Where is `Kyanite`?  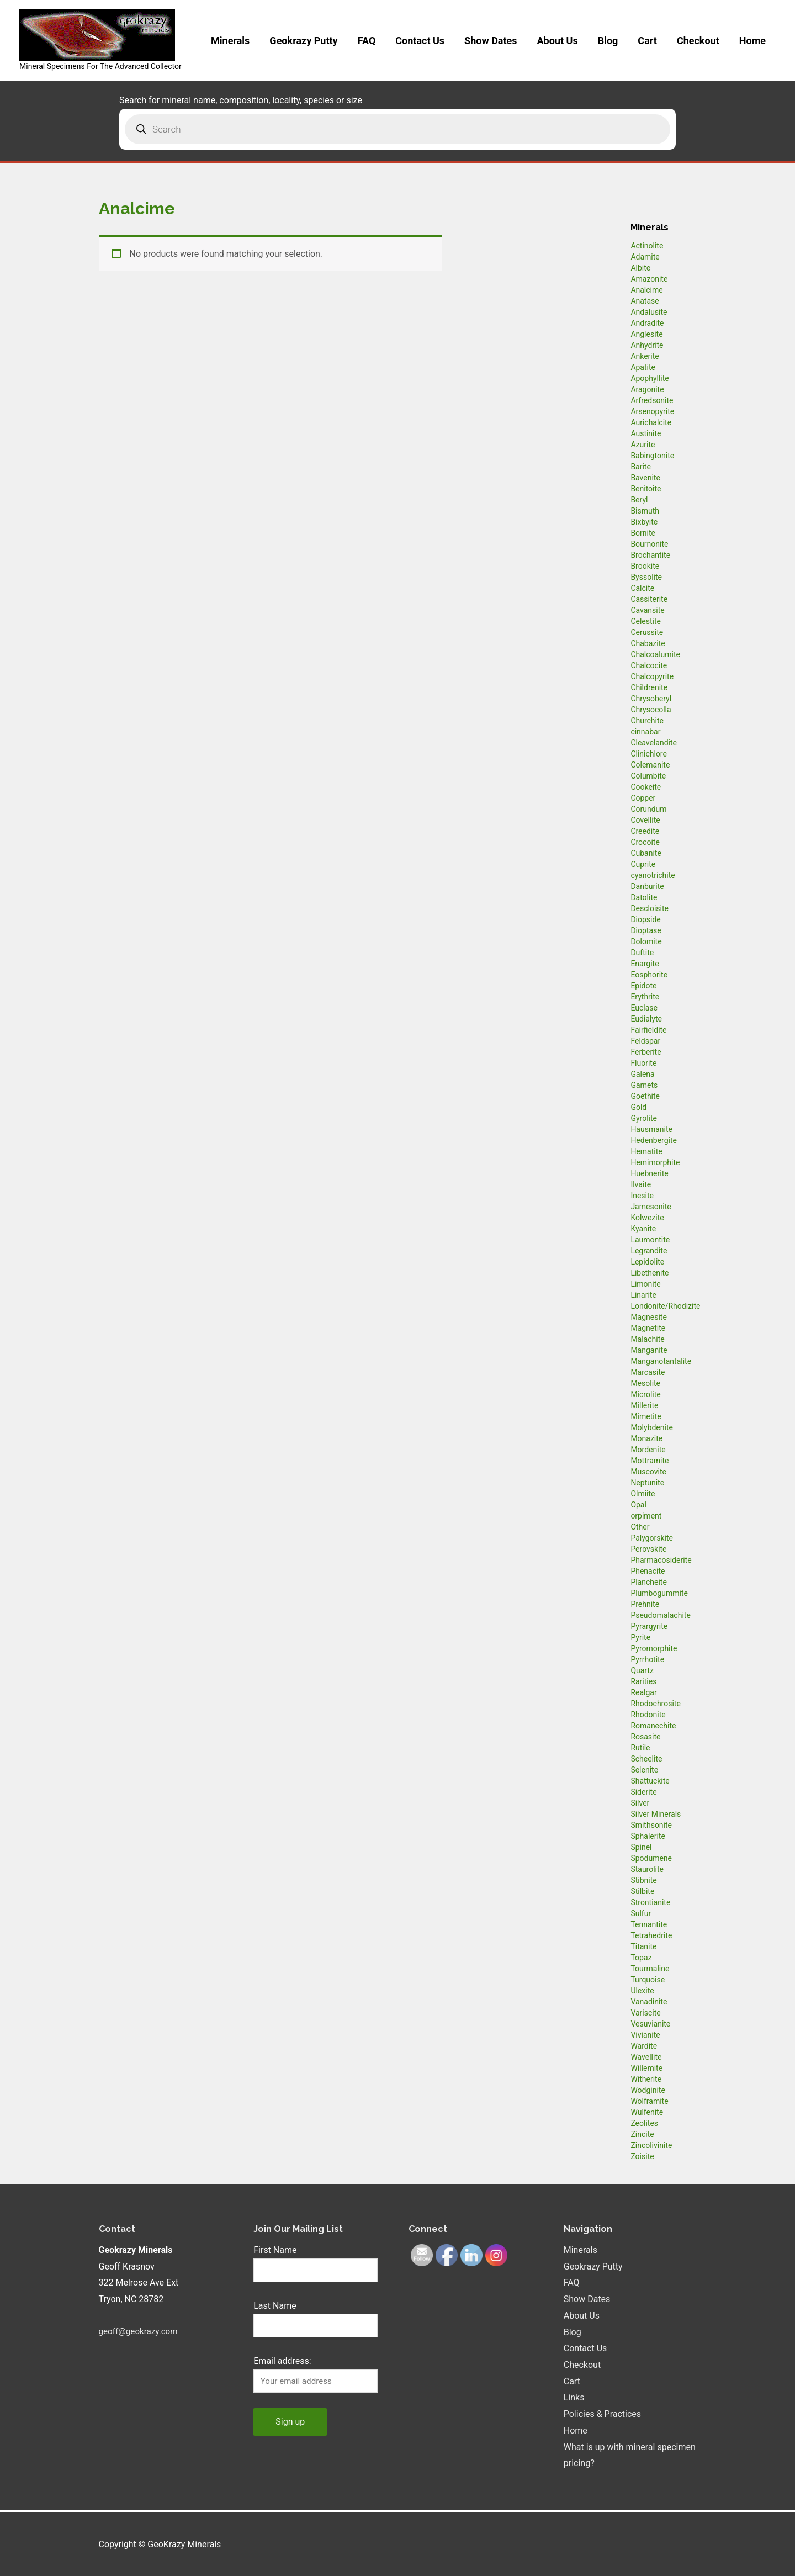 Kyanite is located at coordinates (643, 1228).